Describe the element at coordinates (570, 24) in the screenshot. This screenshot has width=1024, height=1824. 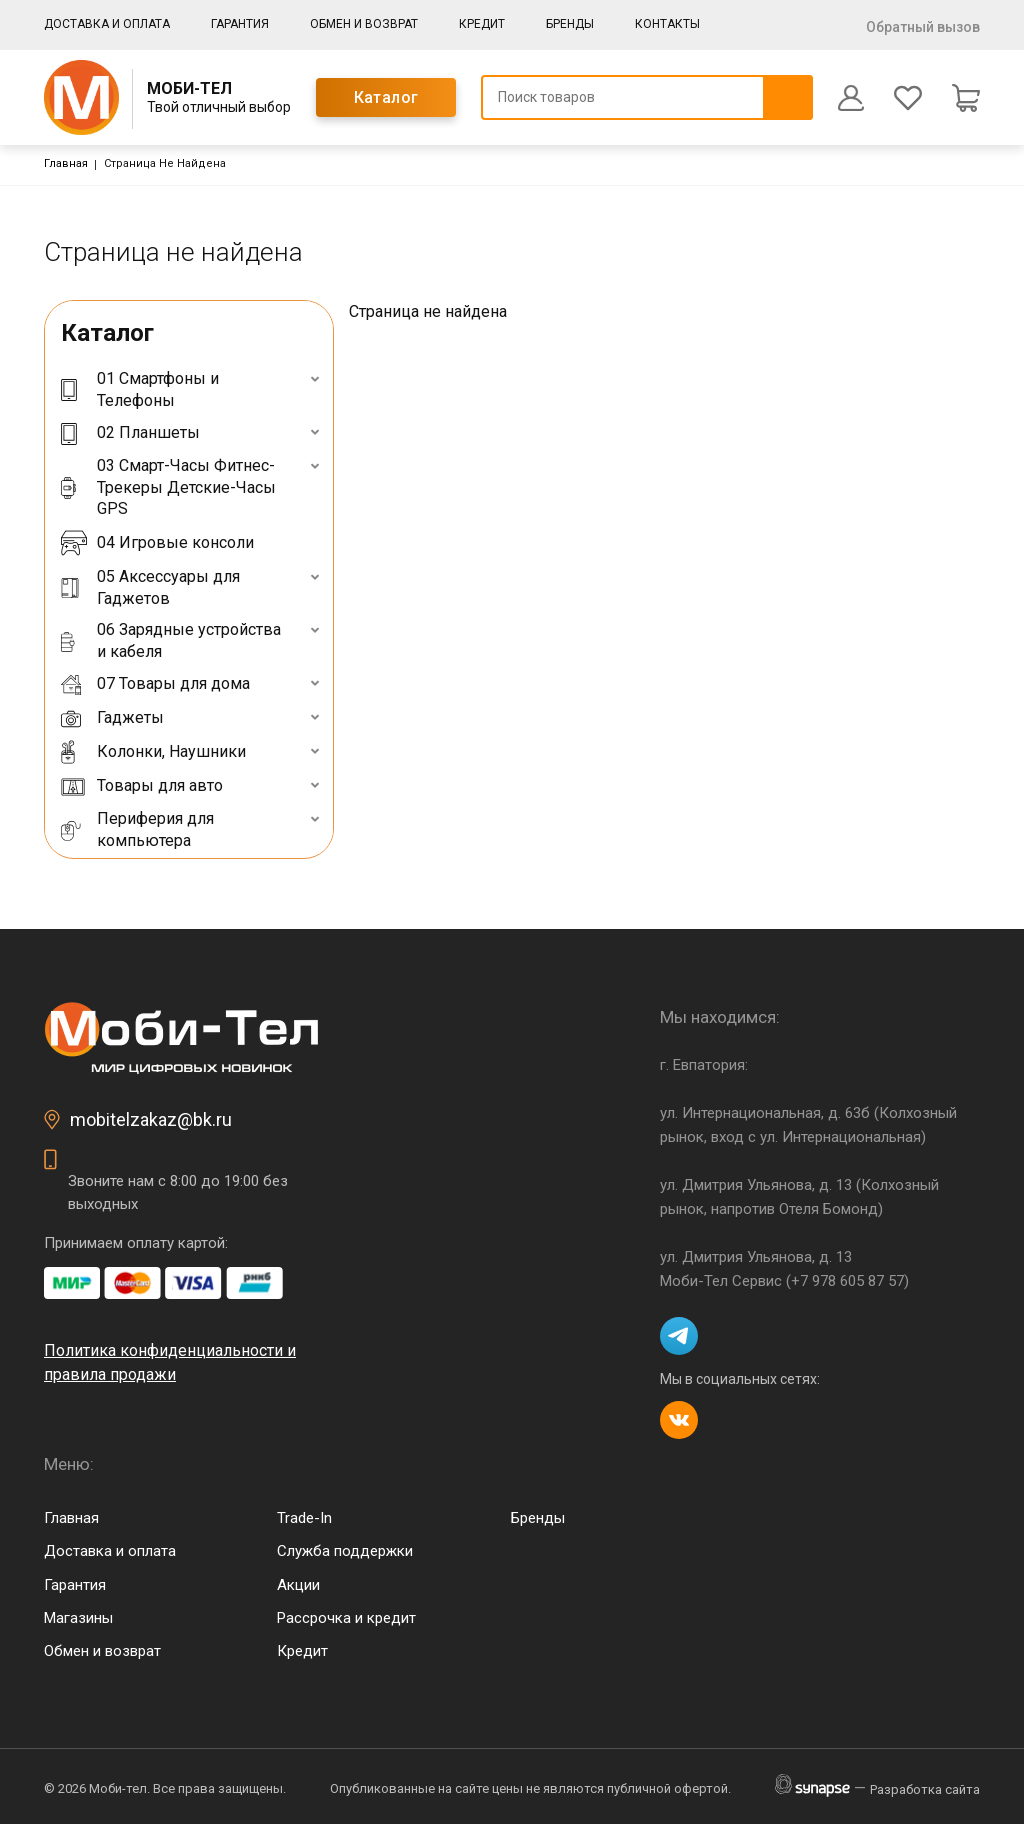
I see `Бренды` at that location.